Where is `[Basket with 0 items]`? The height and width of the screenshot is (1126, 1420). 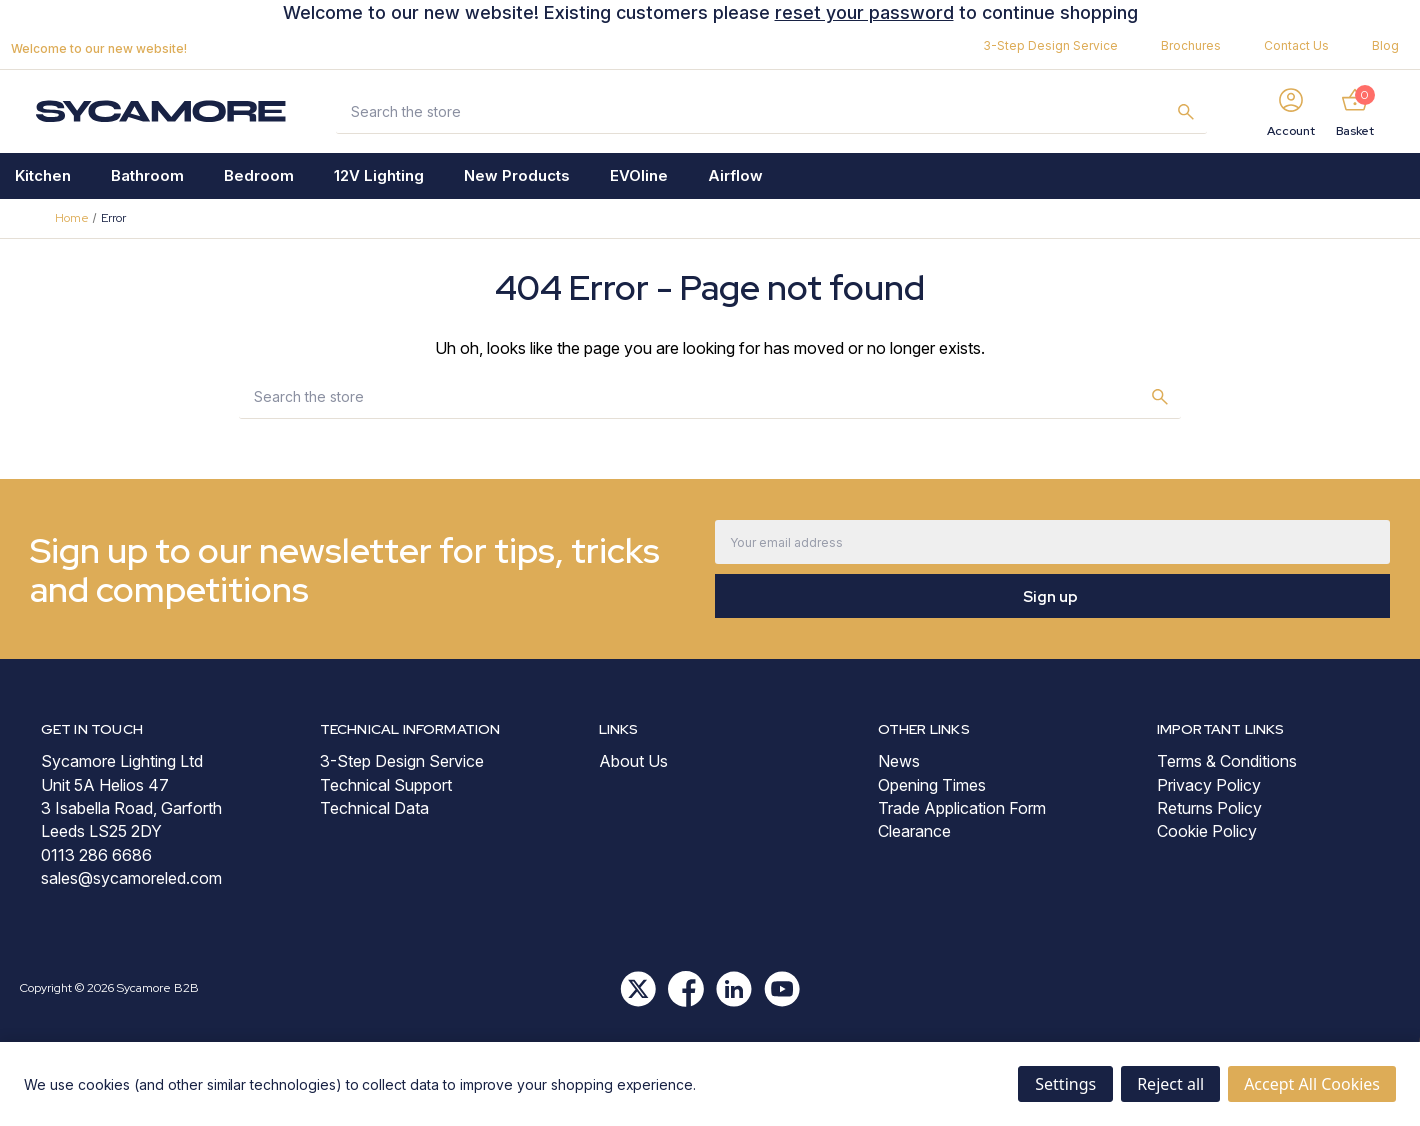 [Basket with 0 items] is located at coordinates (1355, 111).